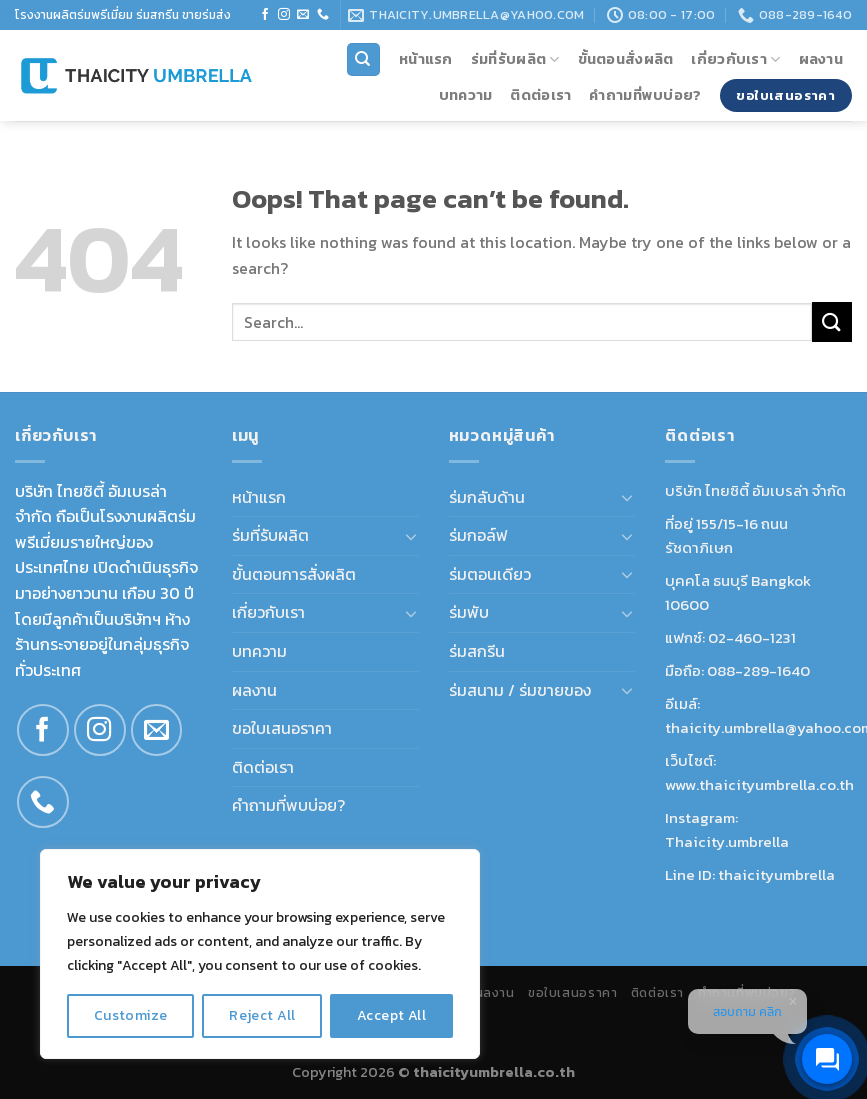 This screenshot has height=1099, width=867. I want to click on Customize, so click(131, 1015).